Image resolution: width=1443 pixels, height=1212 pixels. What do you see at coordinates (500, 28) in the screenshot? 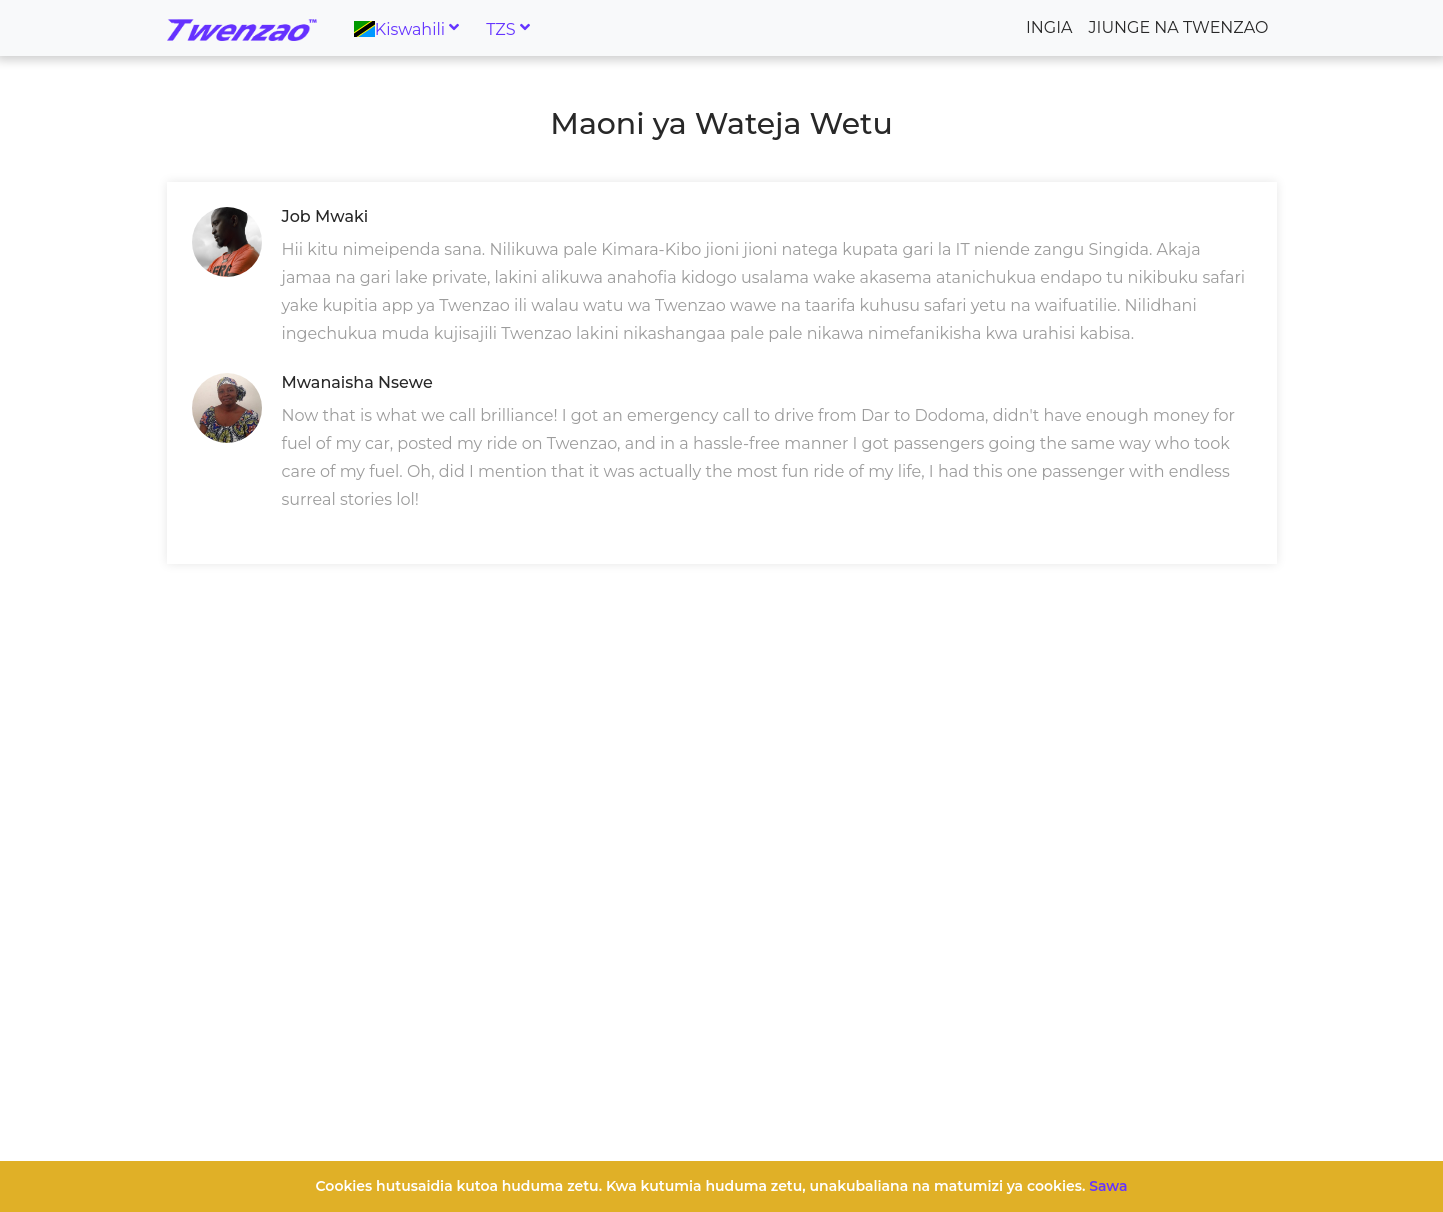
I see `TZS` at bounding box center [500, 28].